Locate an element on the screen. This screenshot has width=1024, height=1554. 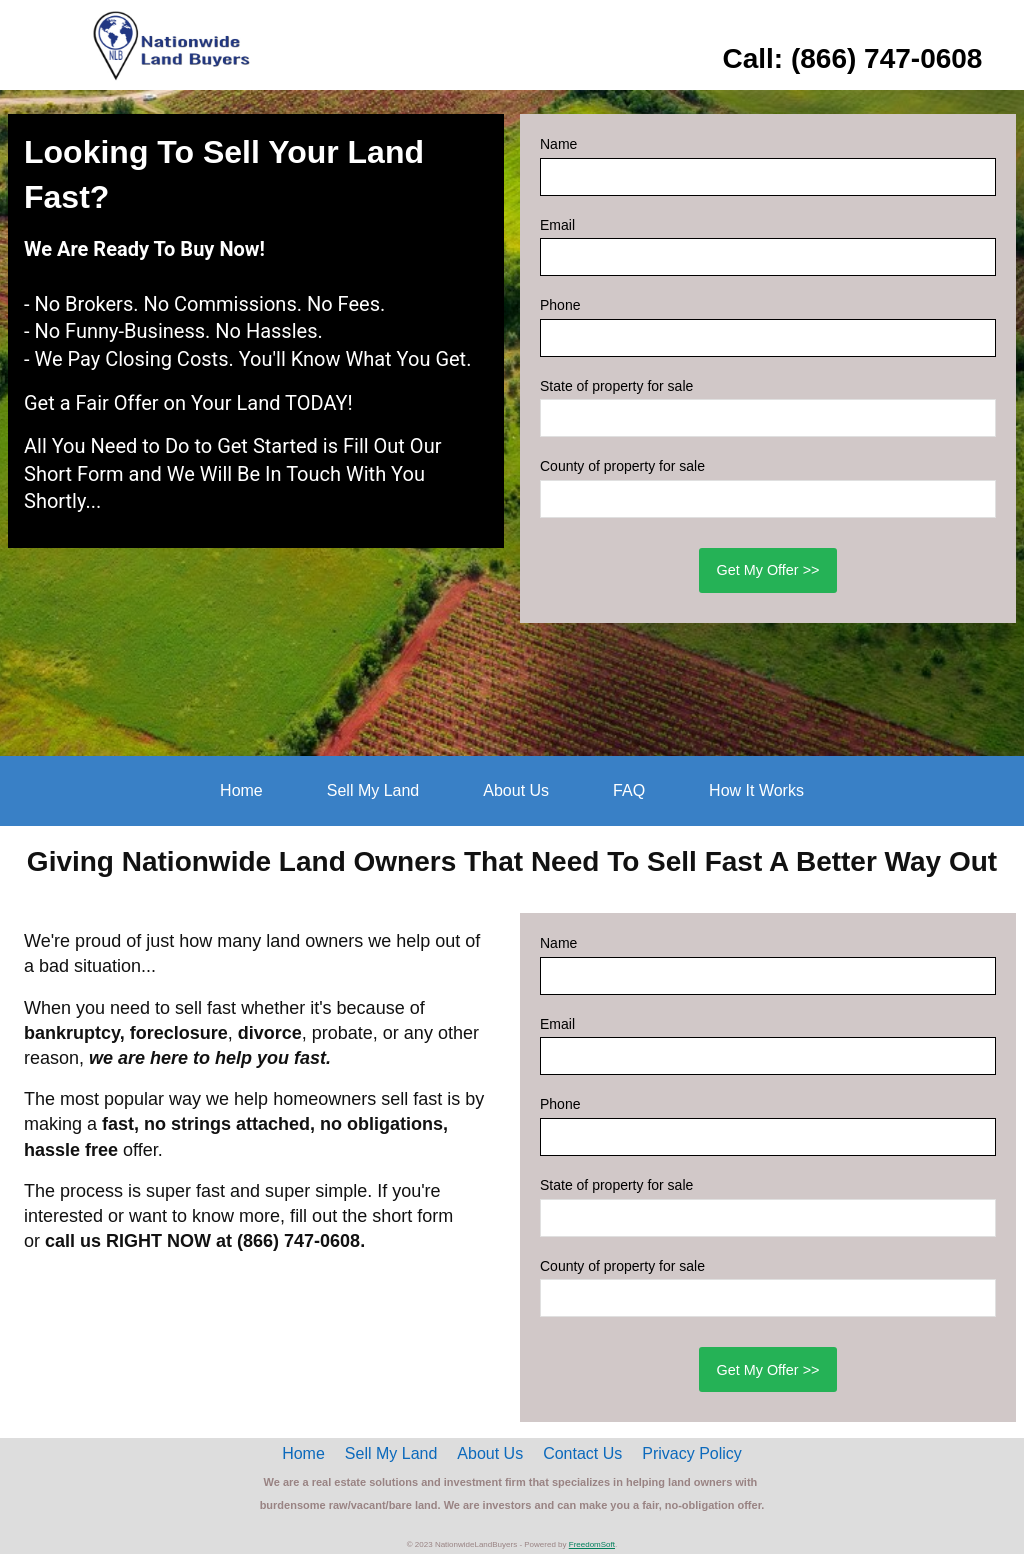
Phone is located at coordinates (560, 305).